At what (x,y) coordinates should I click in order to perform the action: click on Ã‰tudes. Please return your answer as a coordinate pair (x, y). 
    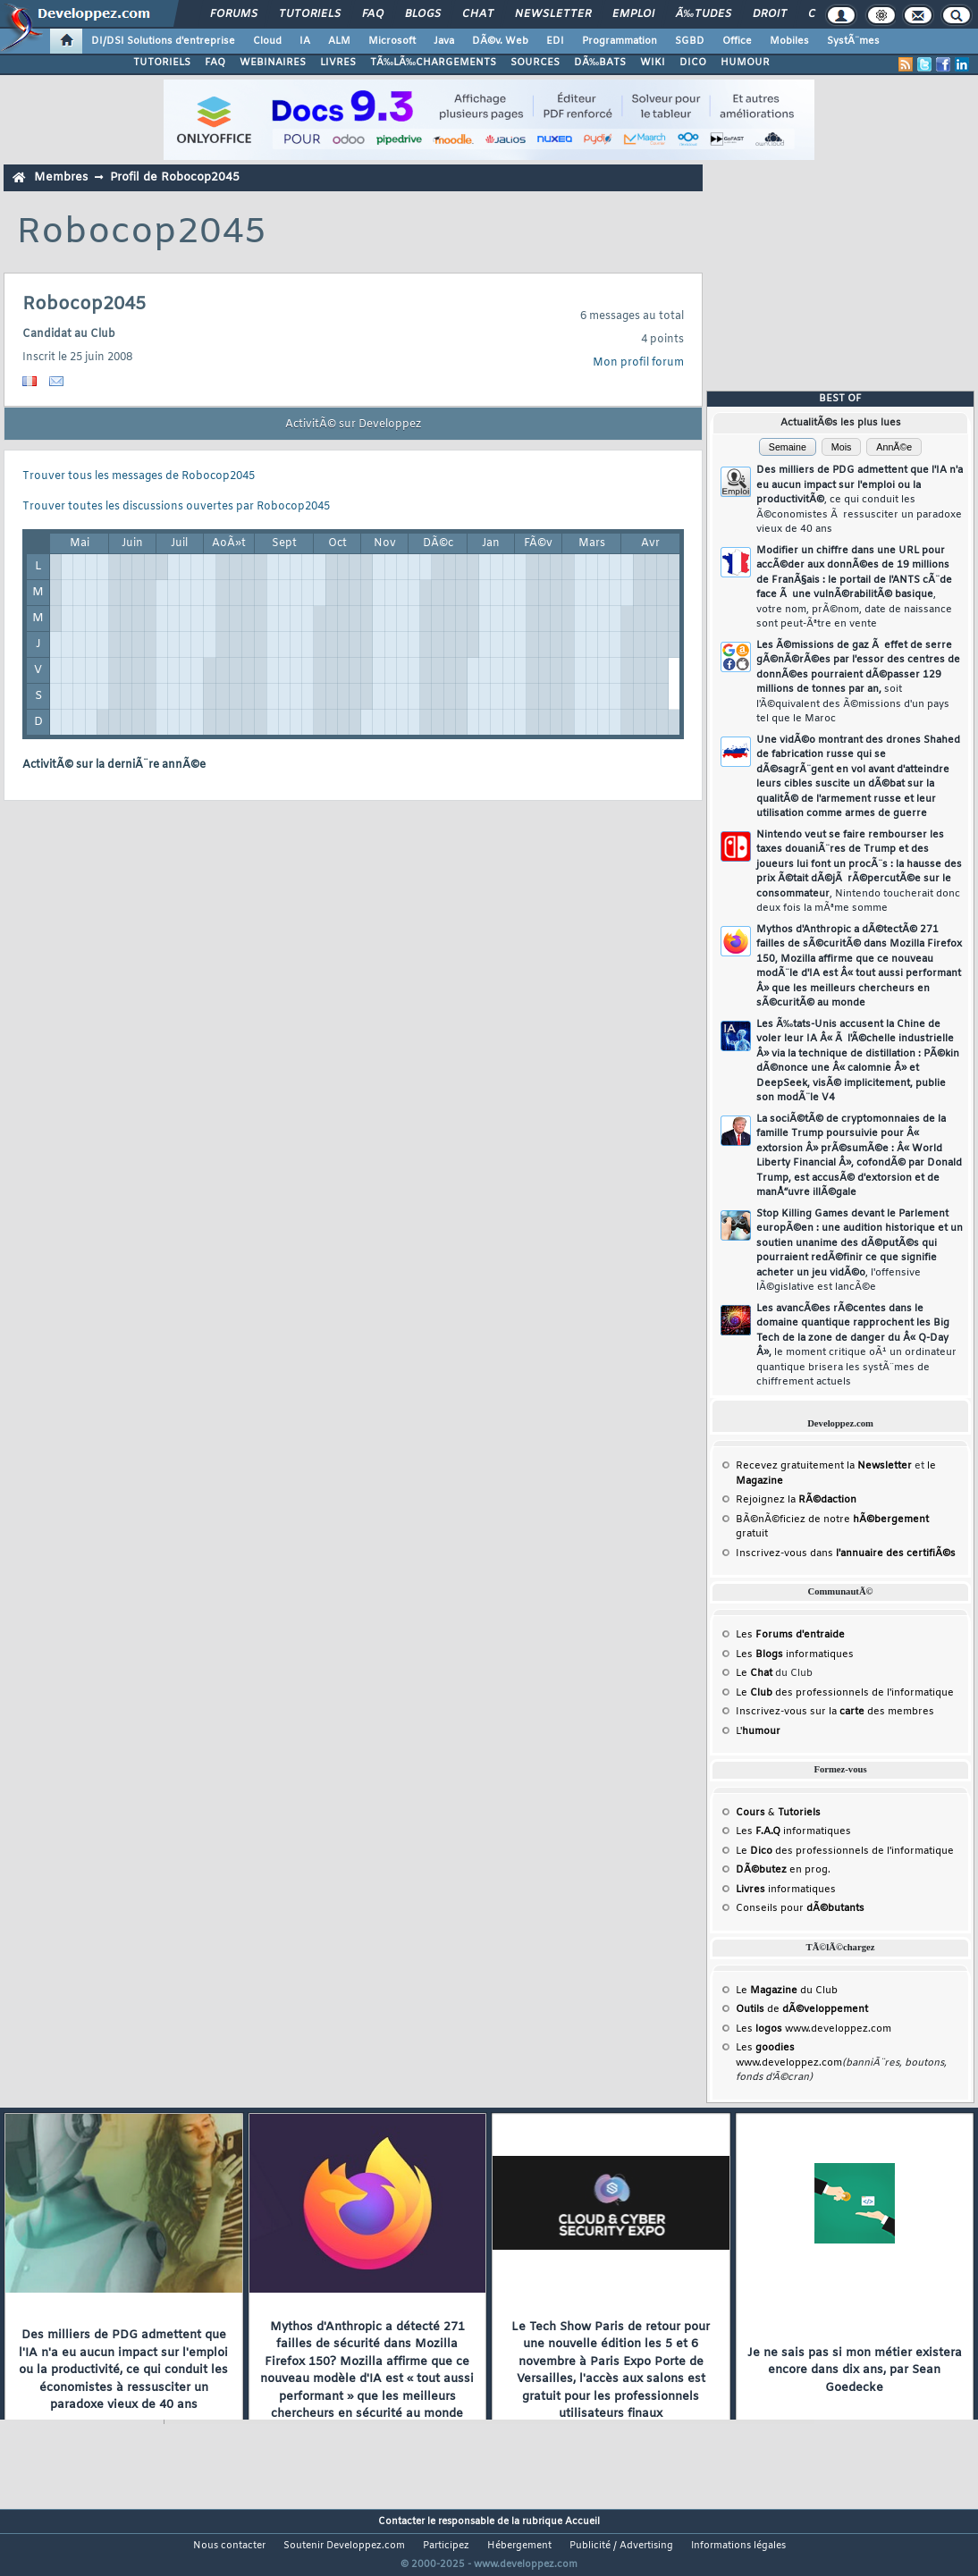
    Looking at the image, I should click on (703, 14).